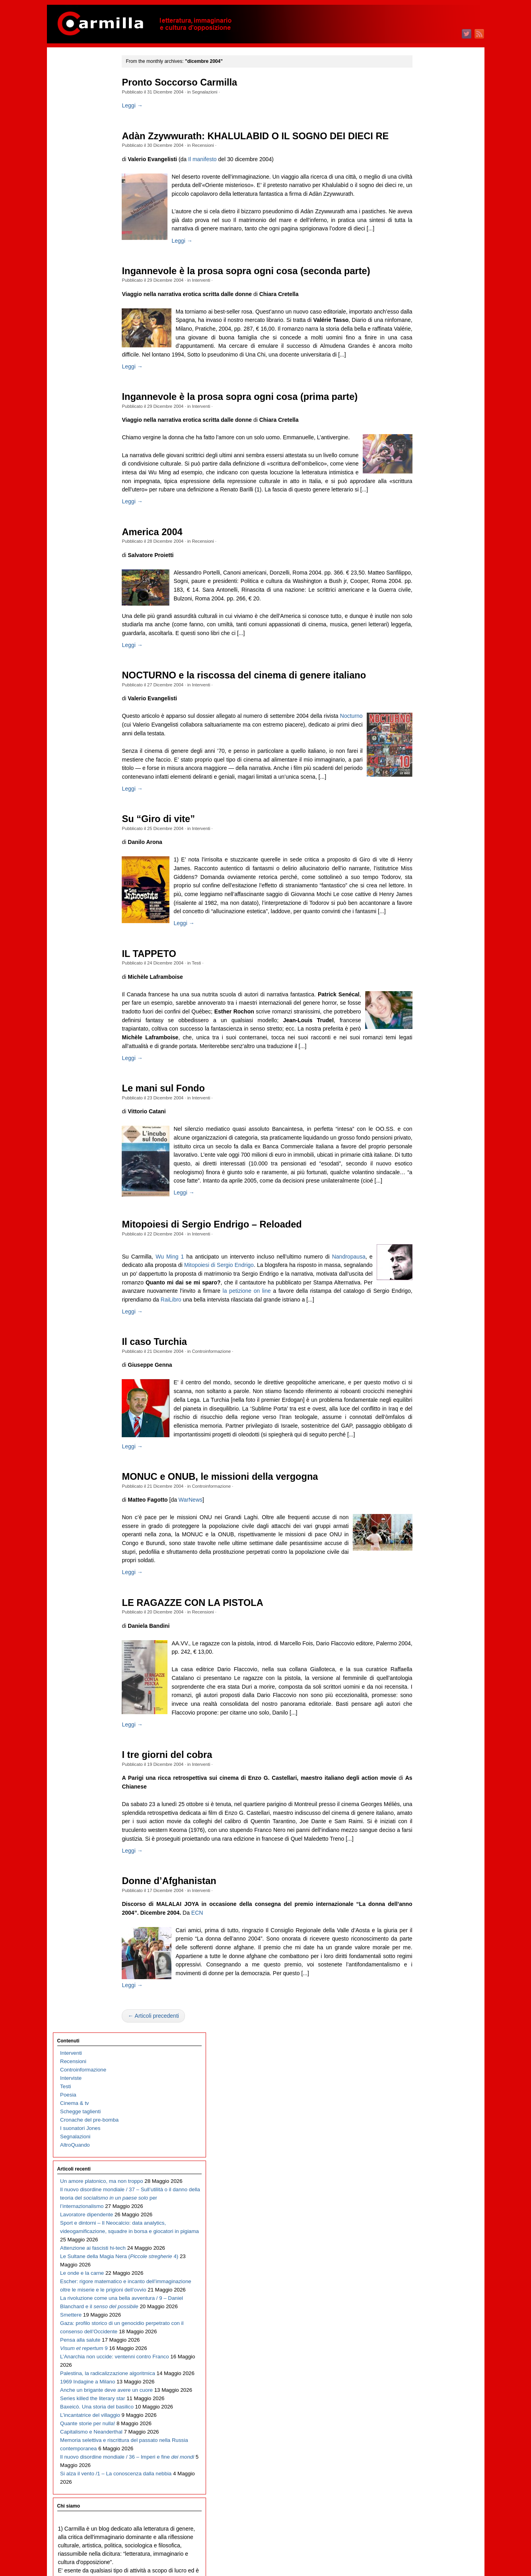 Image resolution: width=531 pixels, height=2576 pixels. Describe the element at coordinates (422, 673) in the screenshot. I see `marzo 2021` at that location.